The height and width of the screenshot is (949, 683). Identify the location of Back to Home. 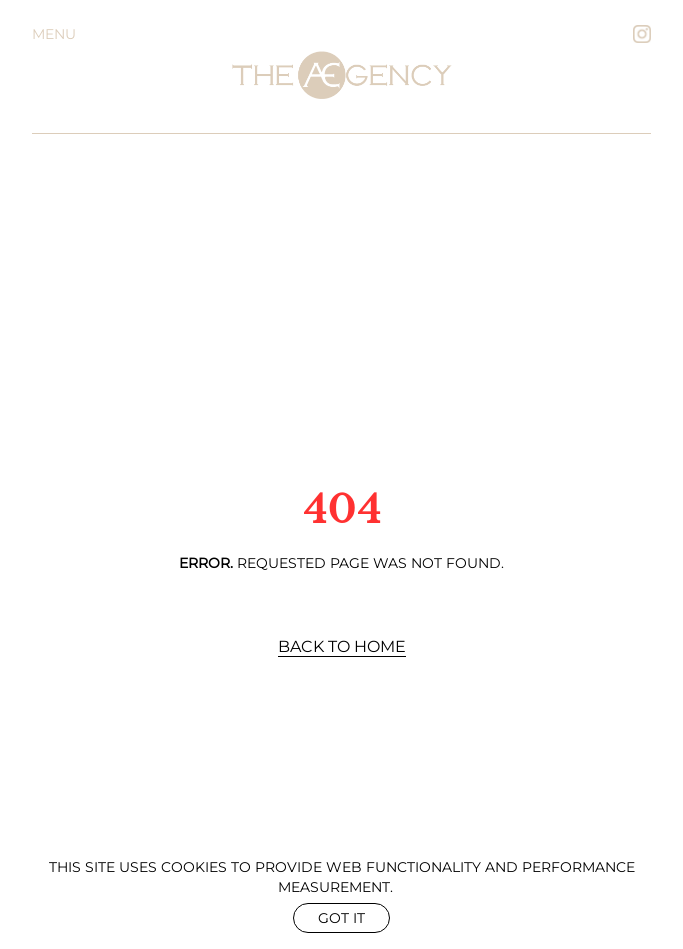
(342, 646).